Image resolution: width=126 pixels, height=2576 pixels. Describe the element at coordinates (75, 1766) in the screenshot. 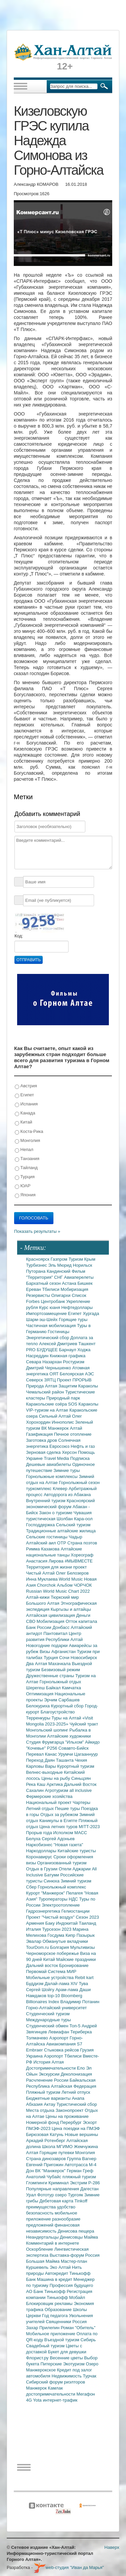

I see `Курортный туризм` at that location.